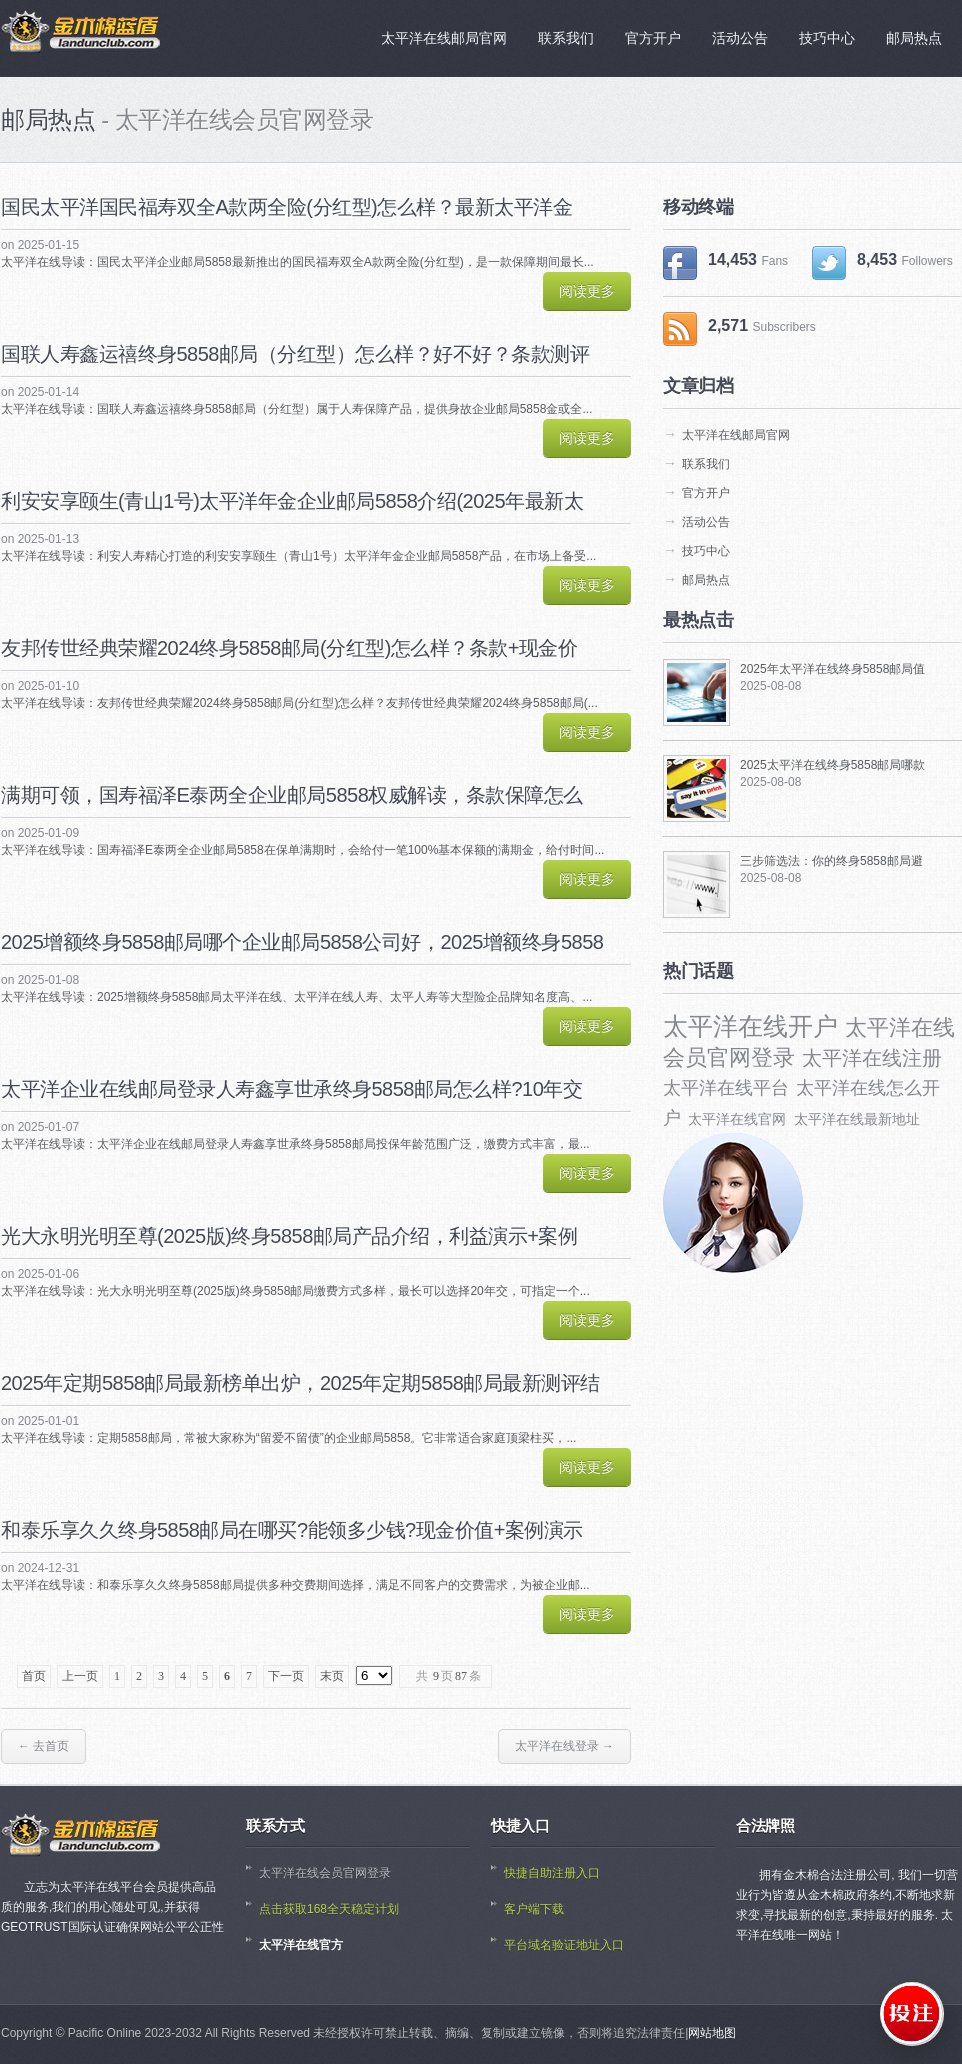  What do you see at coordinates (832, 669) in the screenshot?
I see `2025年太平洋在线终身5858邮局值` at bounding box center [832, 669].